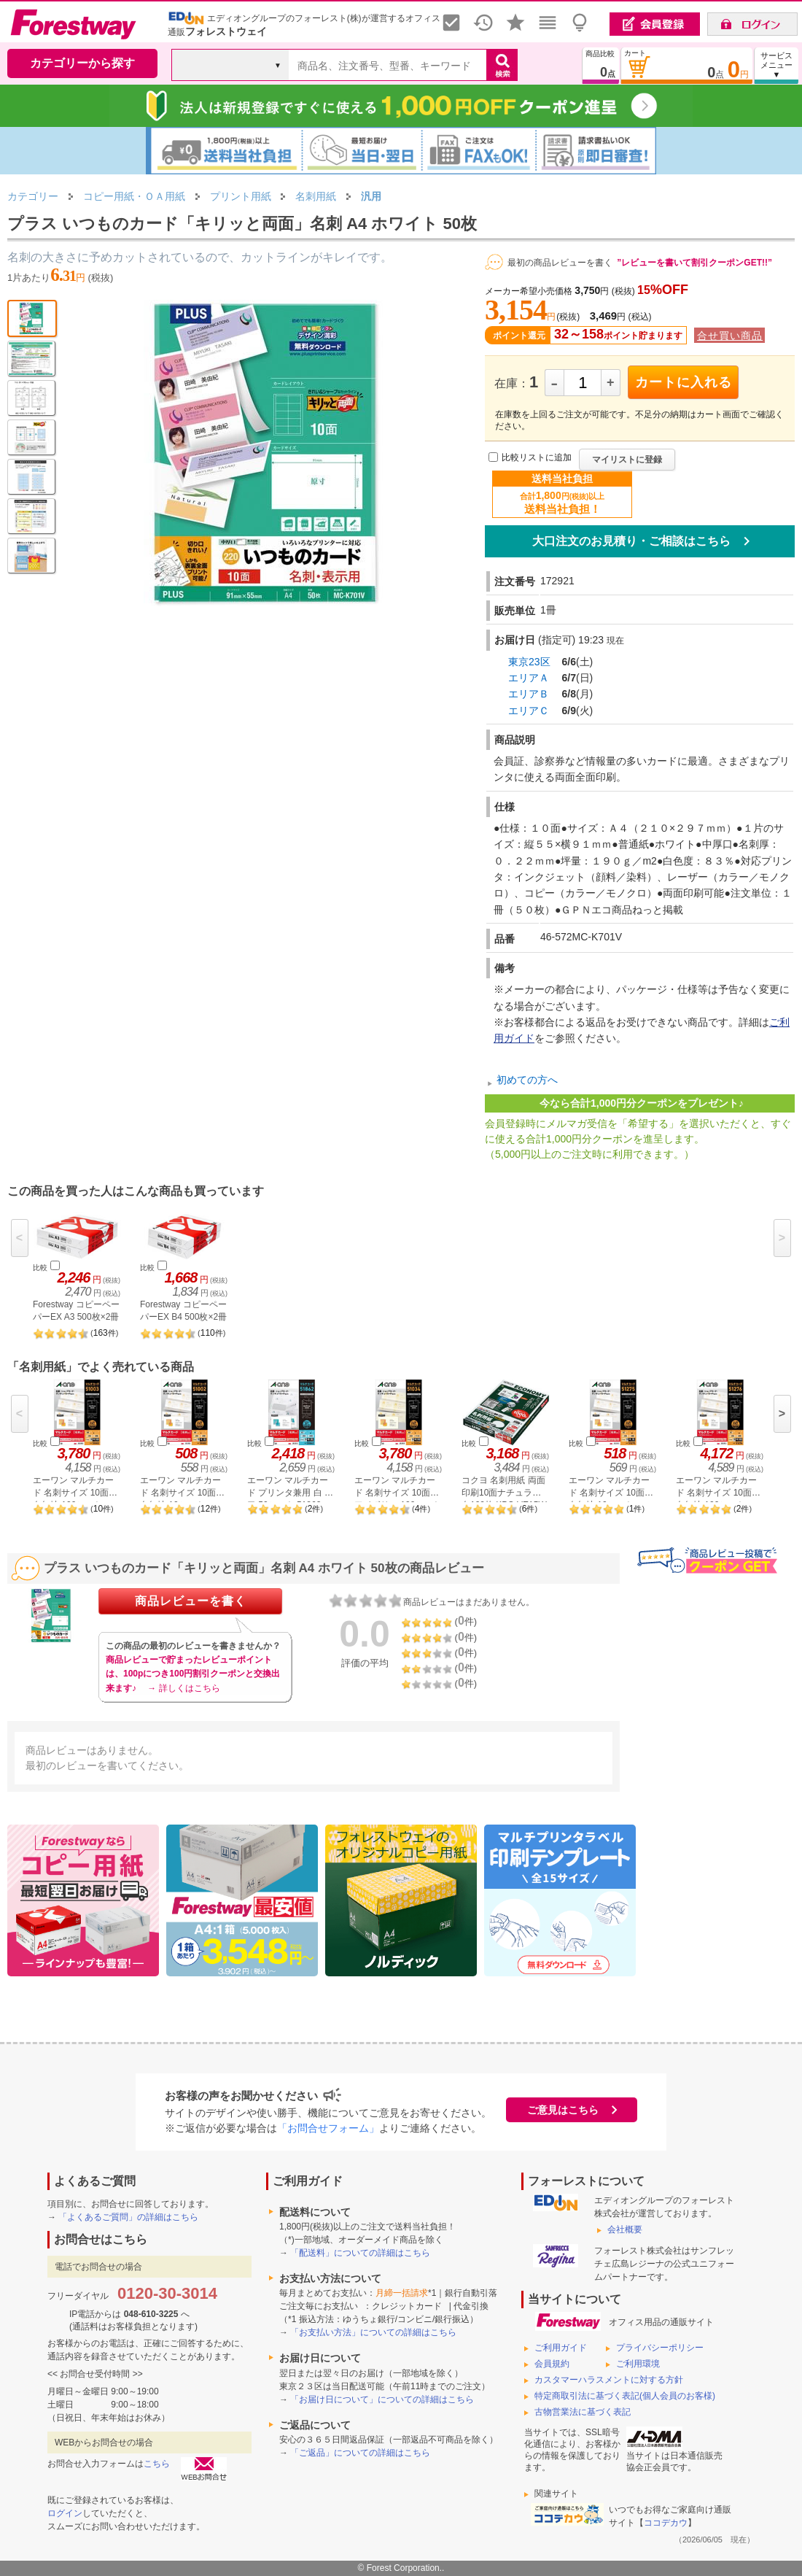 This screenshot has width=802, height=2576. I want to click on 「お支払い方法」についての詳細はこちら, so click(373, 2332).